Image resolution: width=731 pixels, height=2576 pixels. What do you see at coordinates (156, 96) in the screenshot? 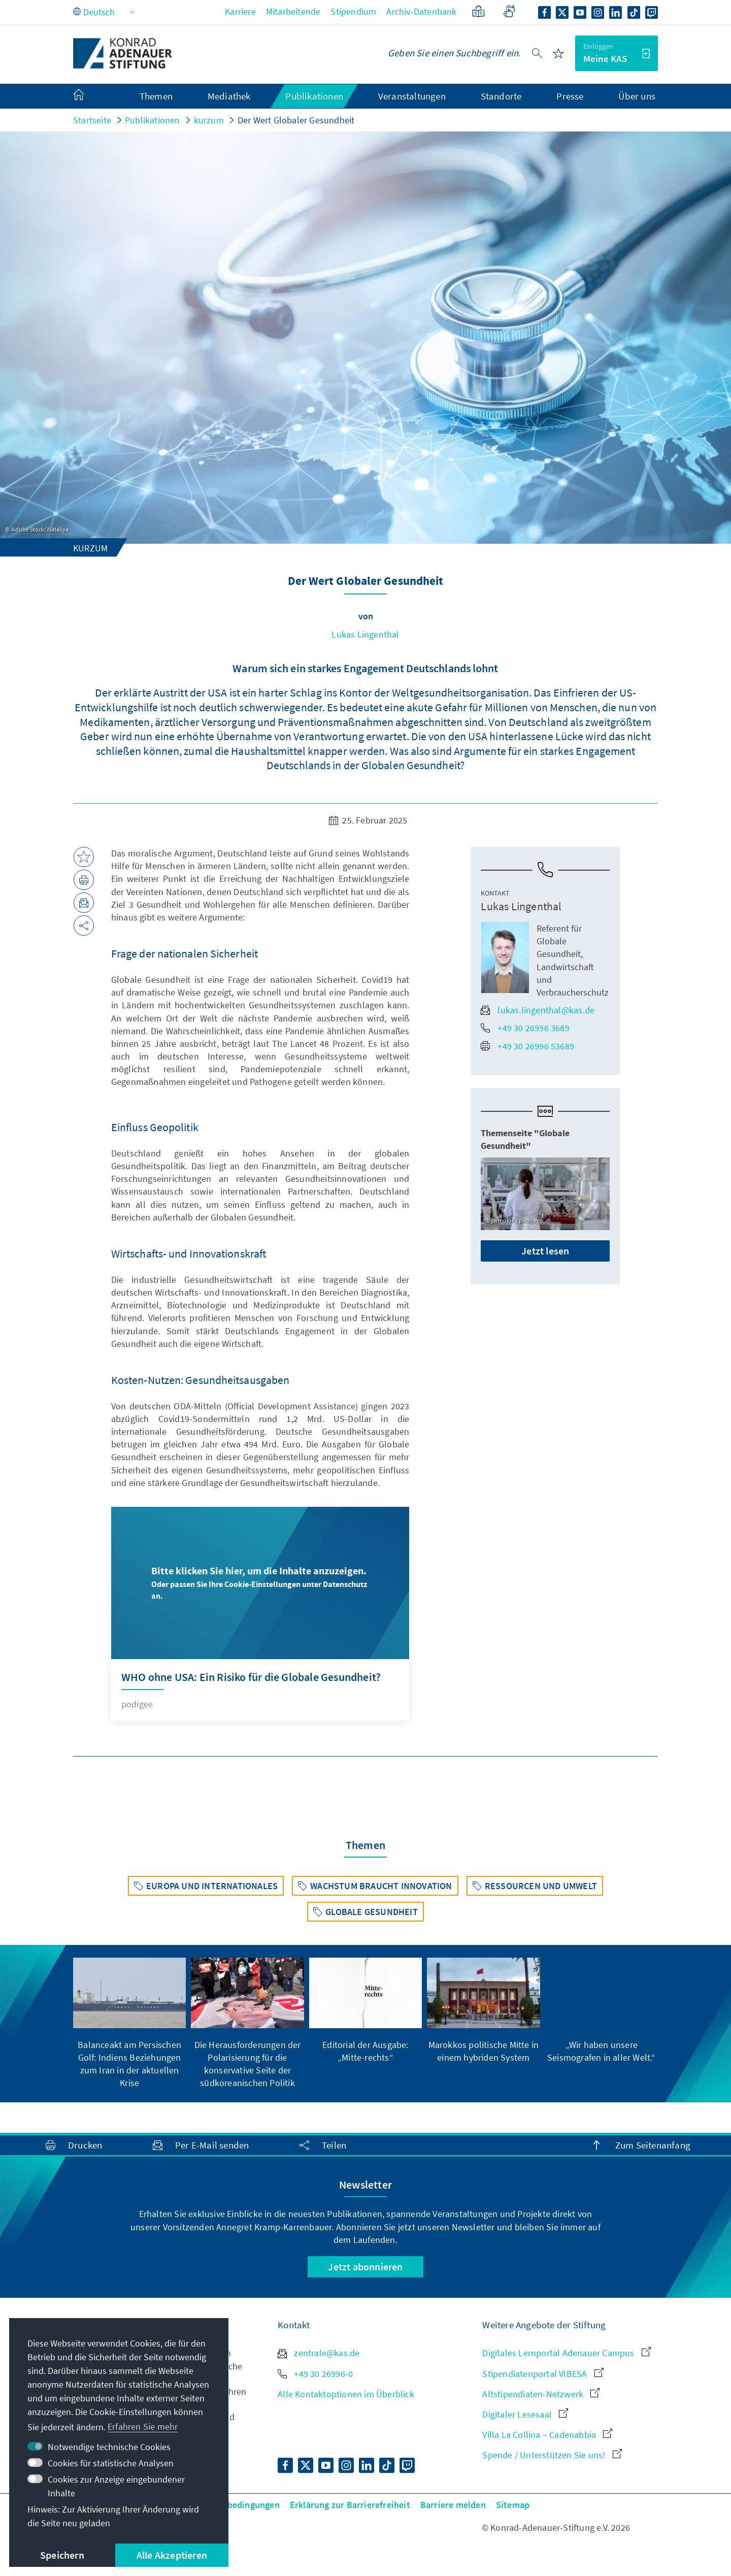
I see `Themen [menuitem]` at bounding box center [156, 96].